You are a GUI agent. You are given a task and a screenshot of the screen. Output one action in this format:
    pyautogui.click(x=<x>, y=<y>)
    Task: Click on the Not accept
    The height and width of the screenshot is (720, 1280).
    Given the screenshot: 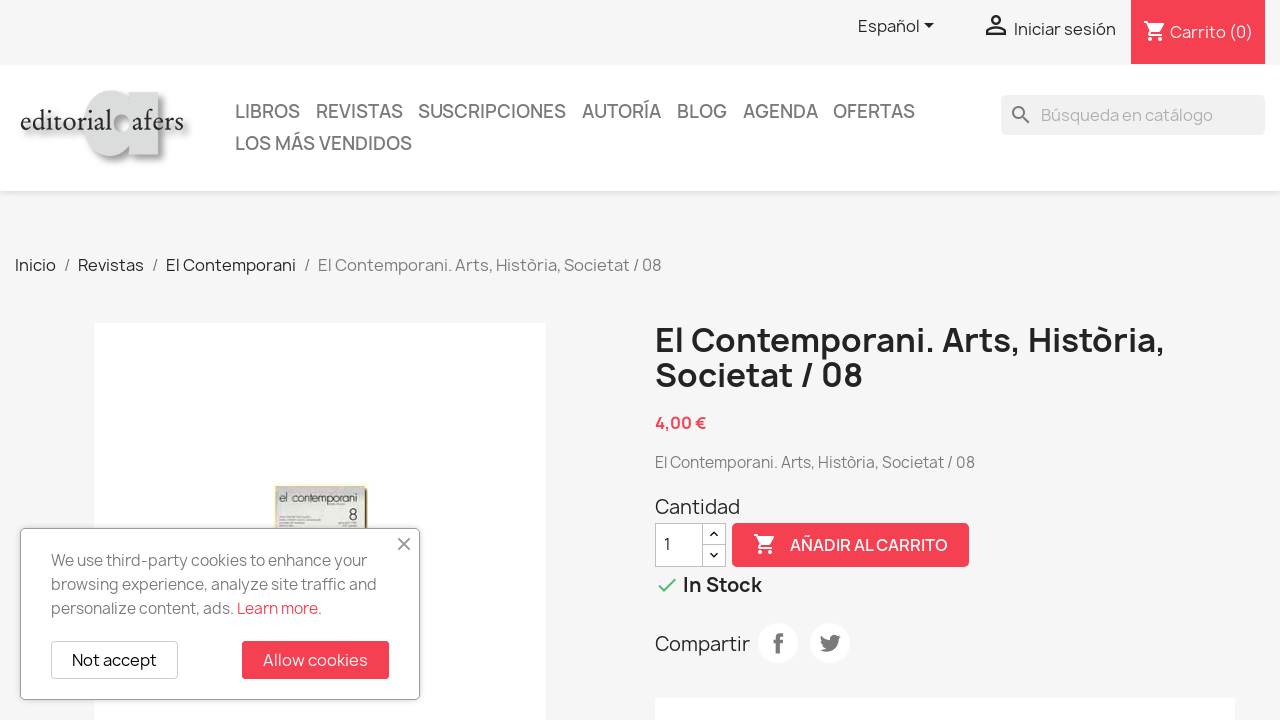 What is the action you would take?
    pyautogui.click(x=114, y=660)
    